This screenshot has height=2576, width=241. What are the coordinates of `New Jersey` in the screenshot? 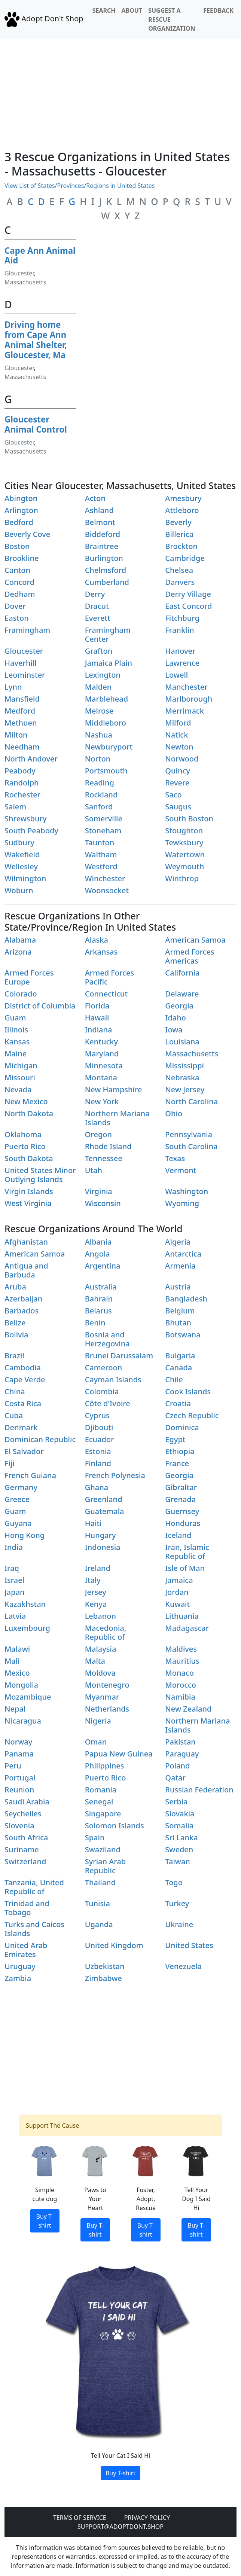 It's located at (184, 1089).